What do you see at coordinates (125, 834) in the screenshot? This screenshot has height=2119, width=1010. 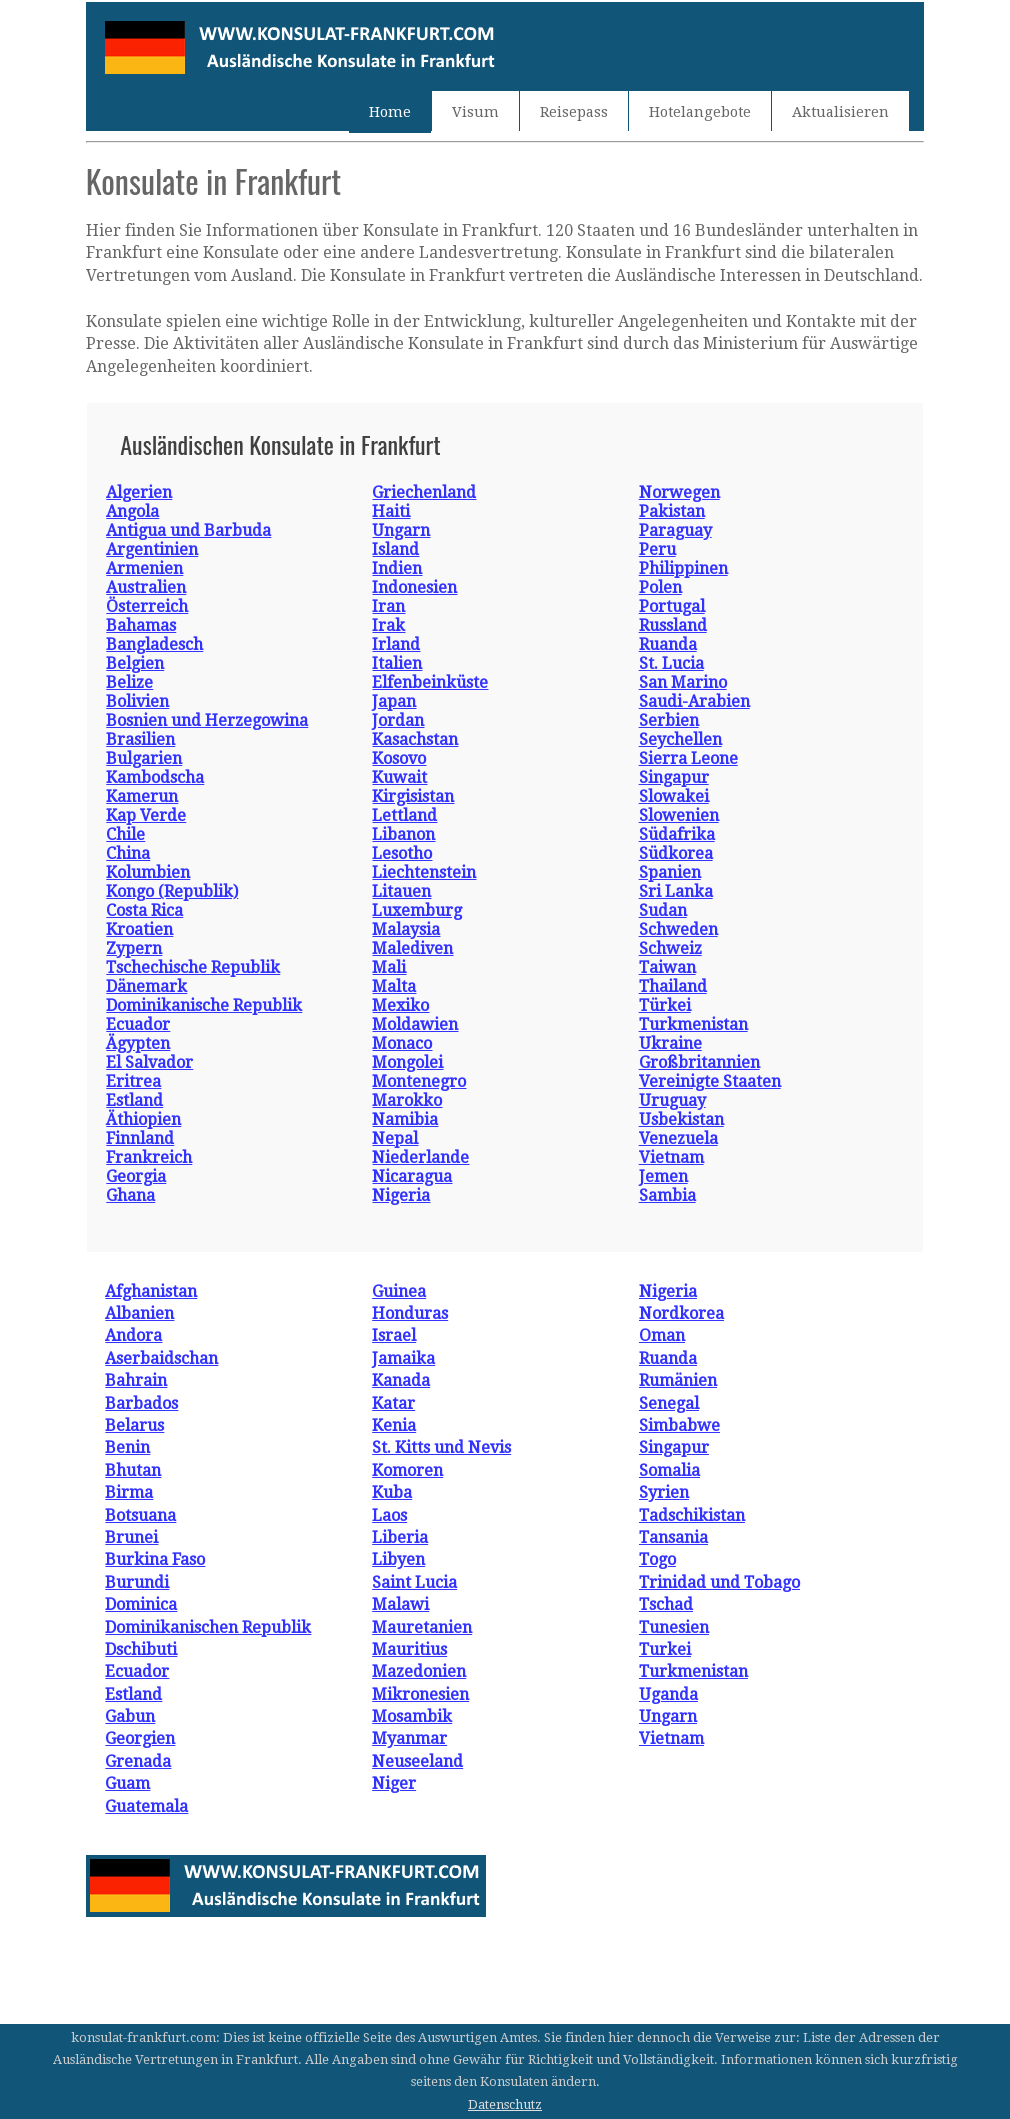 I see `Chile` at bounding box center [125, 834].